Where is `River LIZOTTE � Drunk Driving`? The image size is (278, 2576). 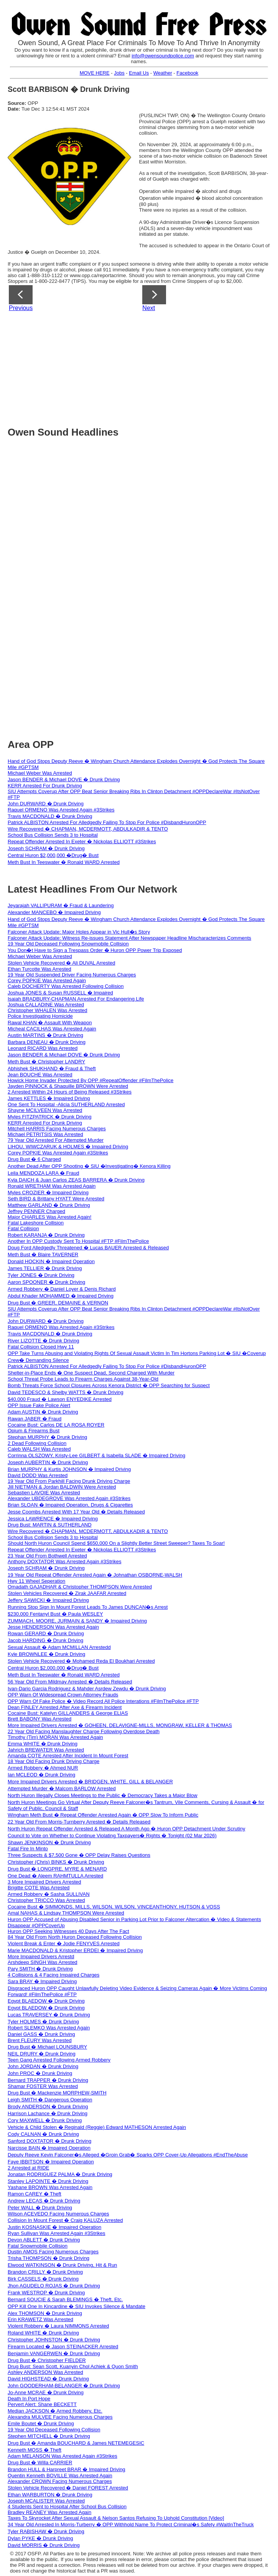
River LIZOTTE � Drunk Driving is located at coordinates (43, 1341).